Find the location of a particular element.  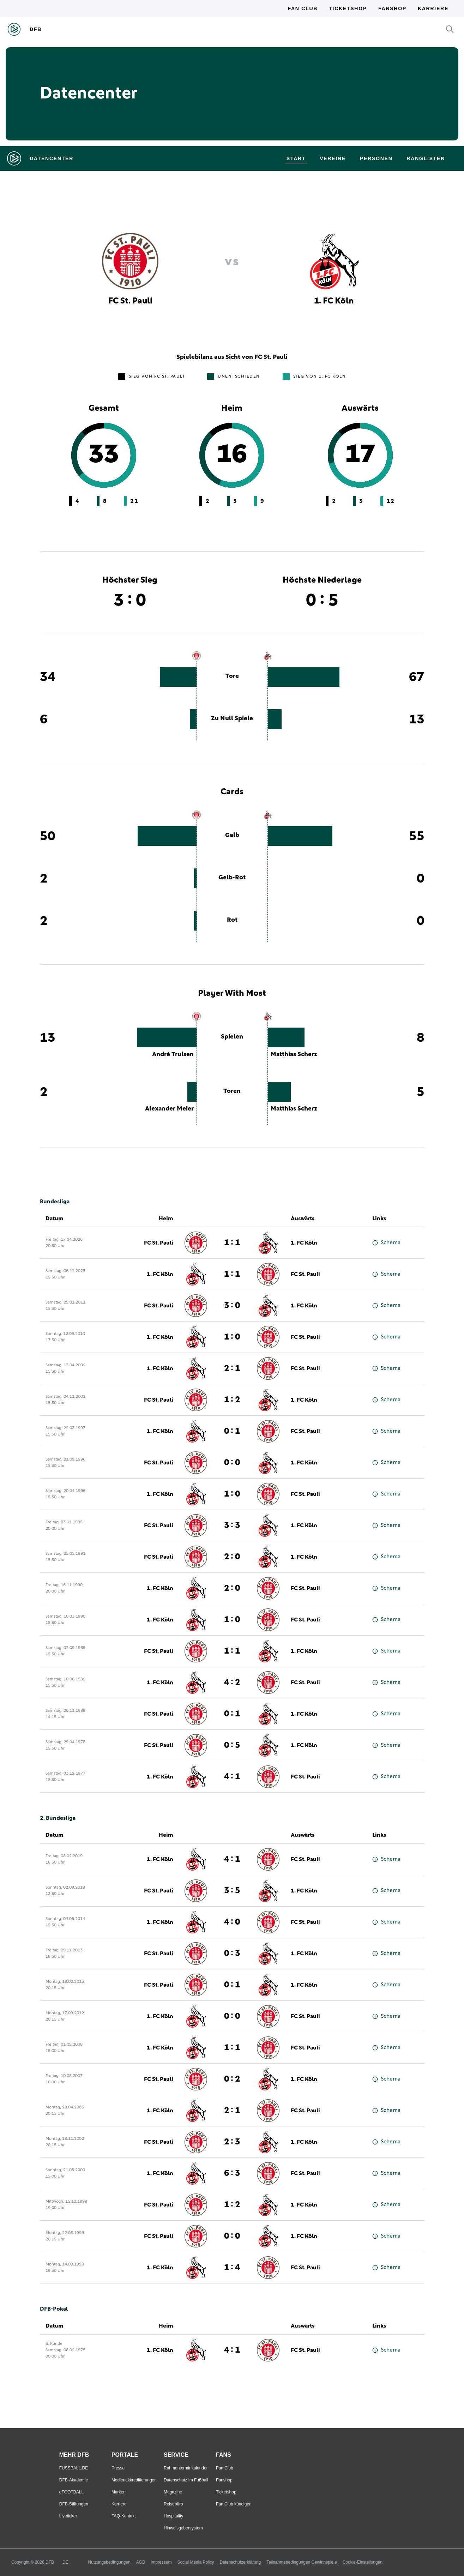

4 : 1 is located at coordinates (232, 1776).